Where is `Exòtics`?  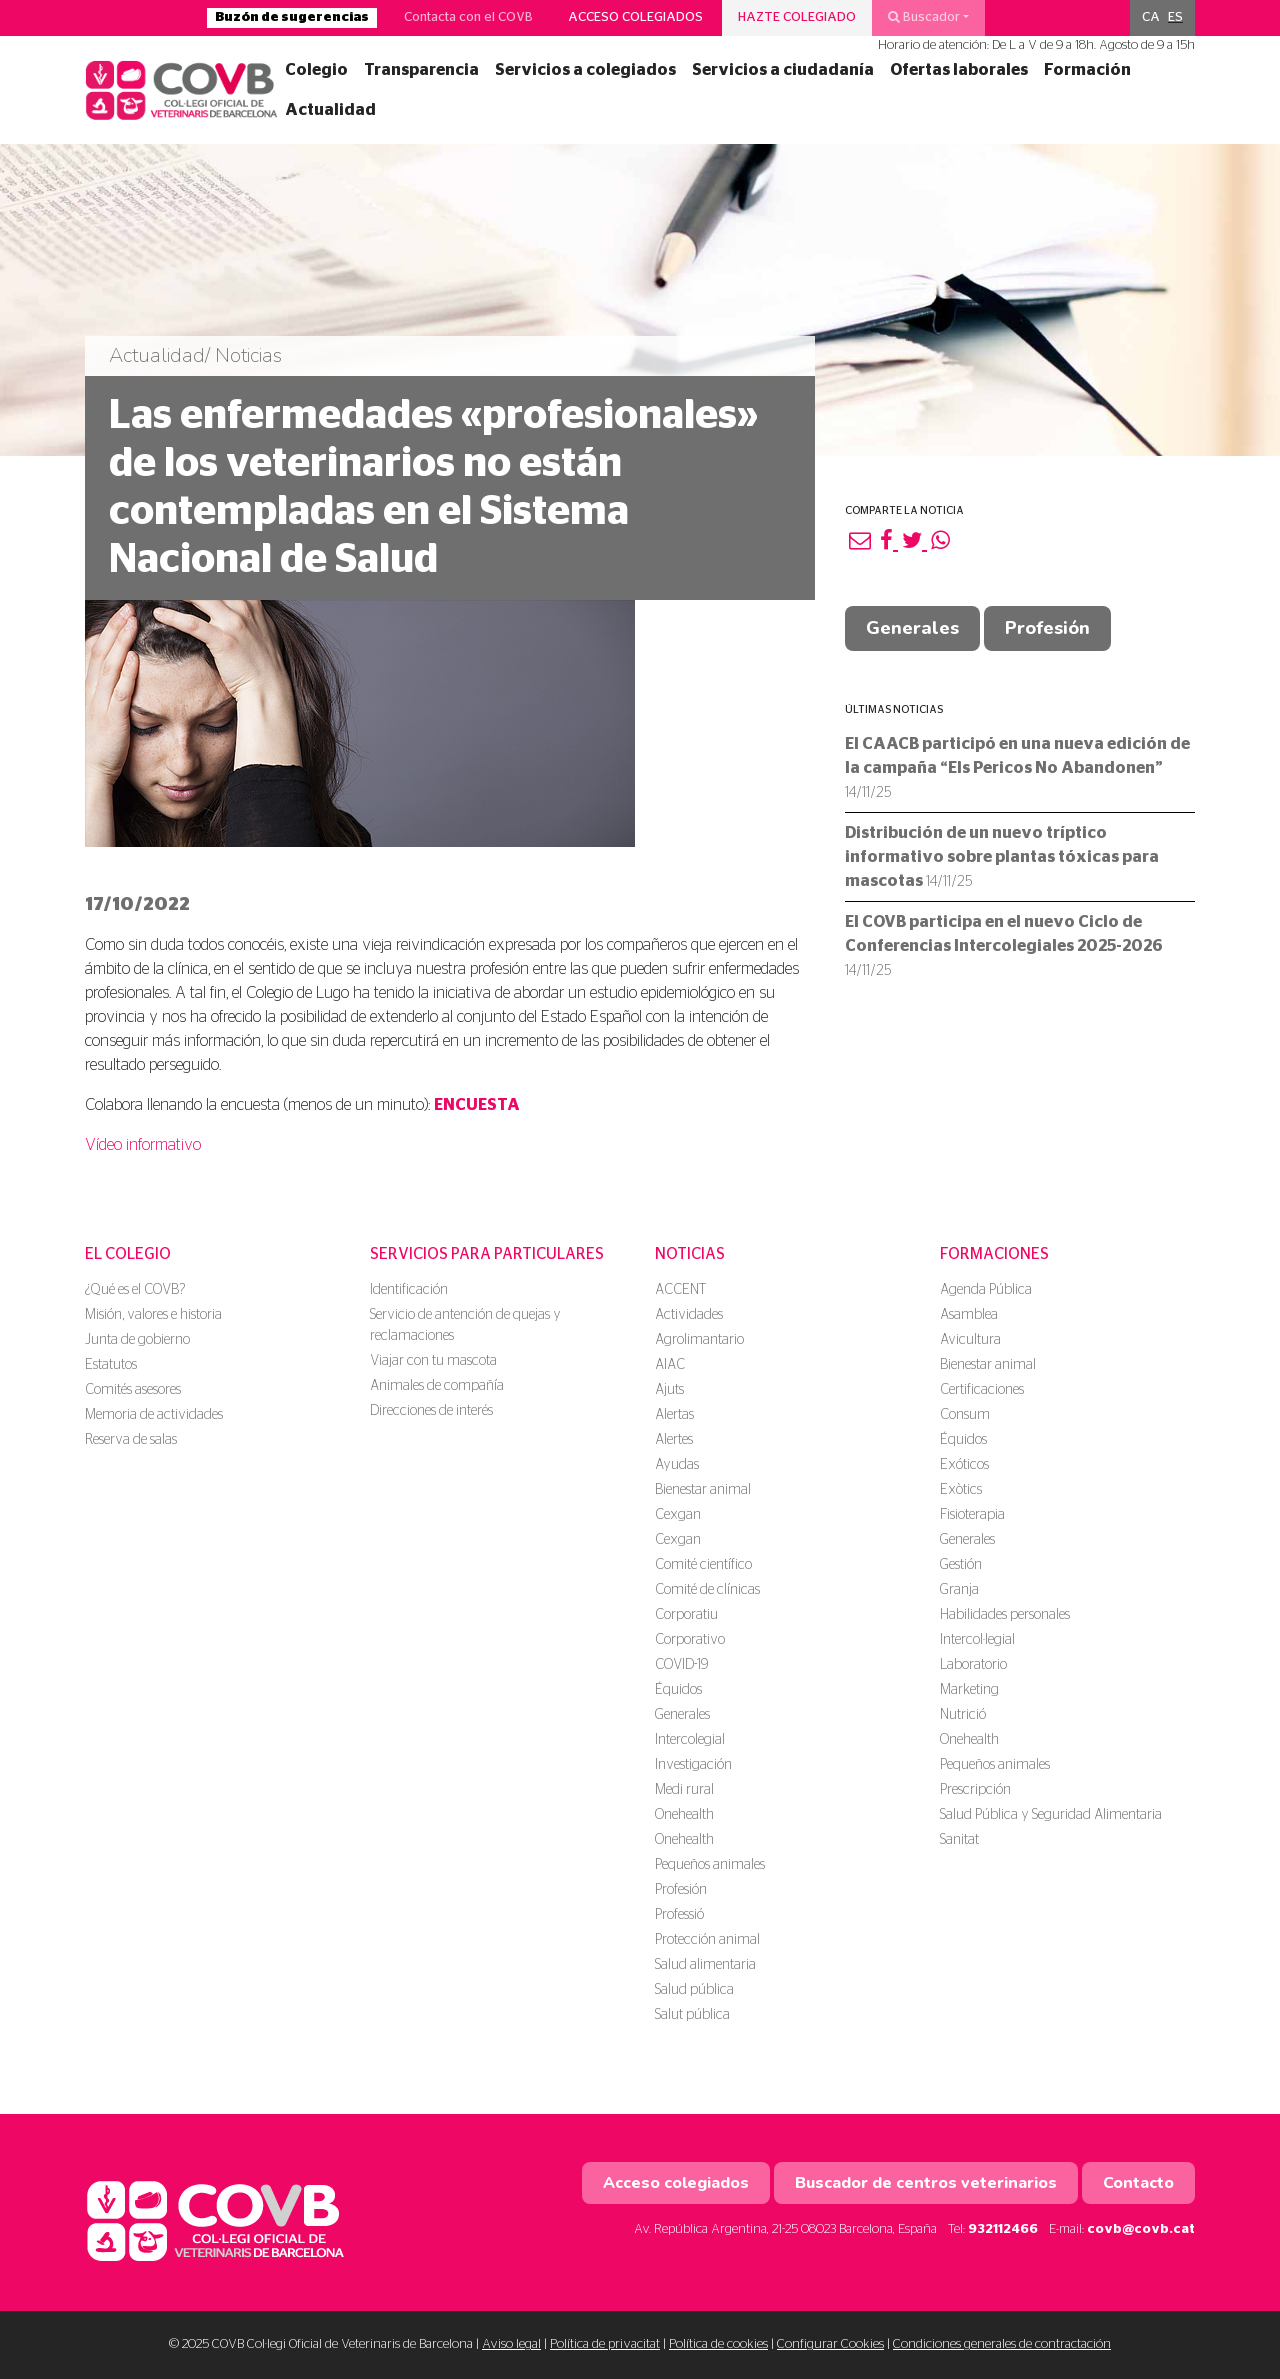
Exòtics is located at coordinates (961, 1490).